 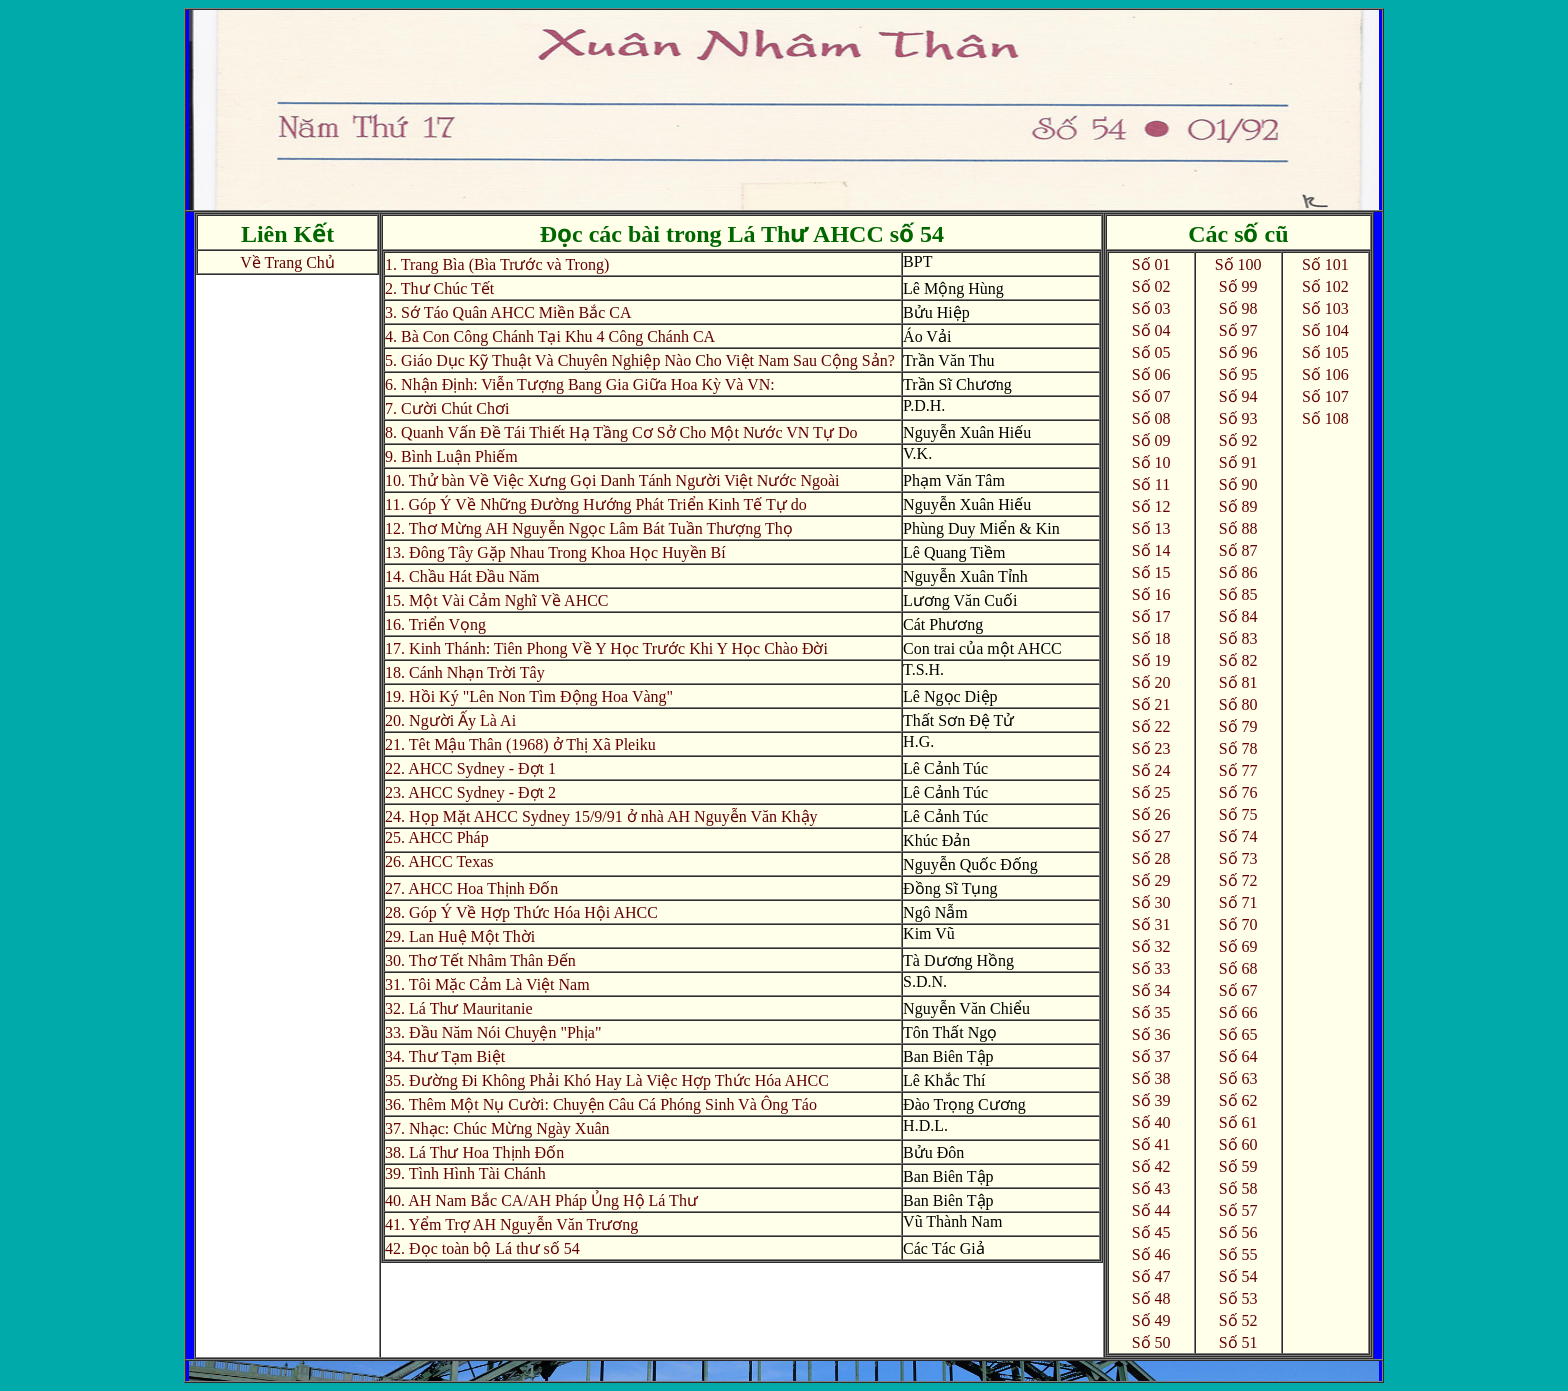 I want to click on Số 59, so click(x=1238, y=1166).